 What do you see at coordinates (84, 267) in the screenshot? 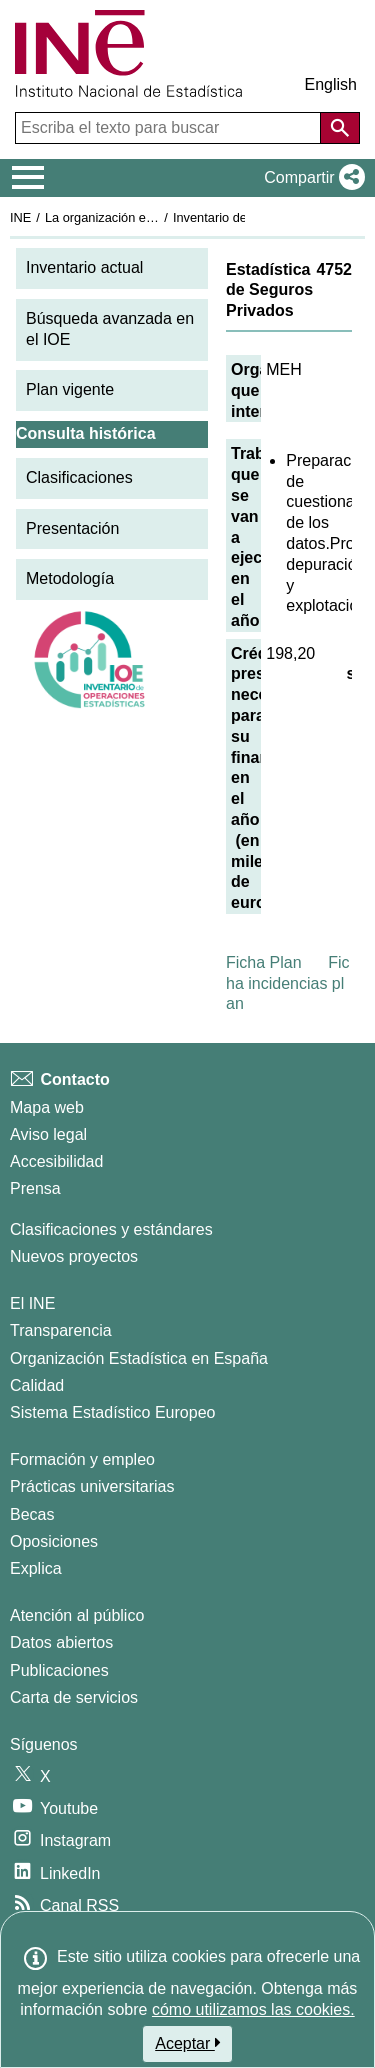
I see `Inventario actual` at bounding box center [84, 267].